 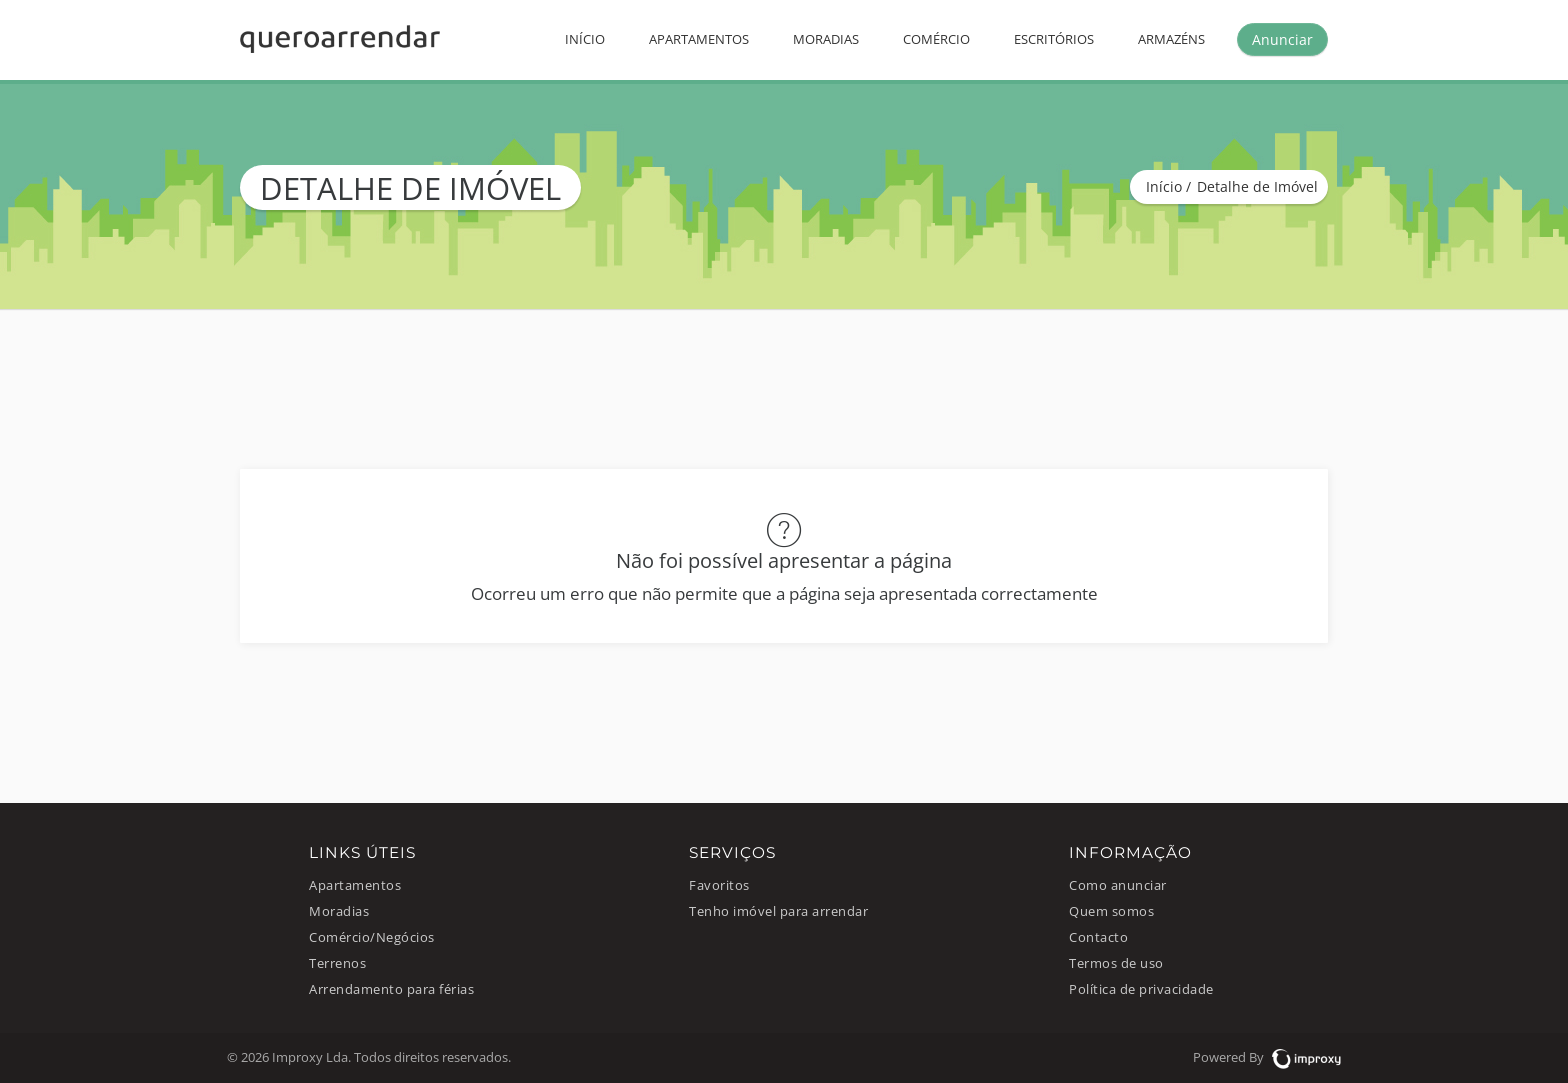 I want to click on Anunciar, so click(x=1282, y=39).